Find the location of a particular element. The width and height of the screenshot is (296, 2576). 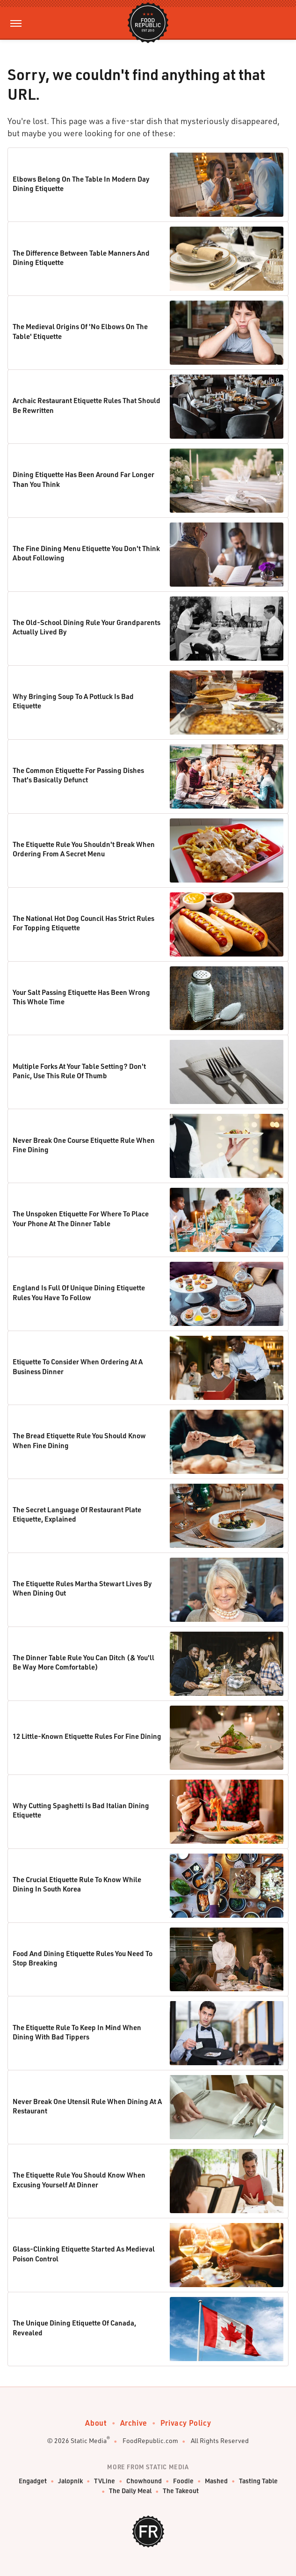

Foodie is located at coordinates (183, 2481).